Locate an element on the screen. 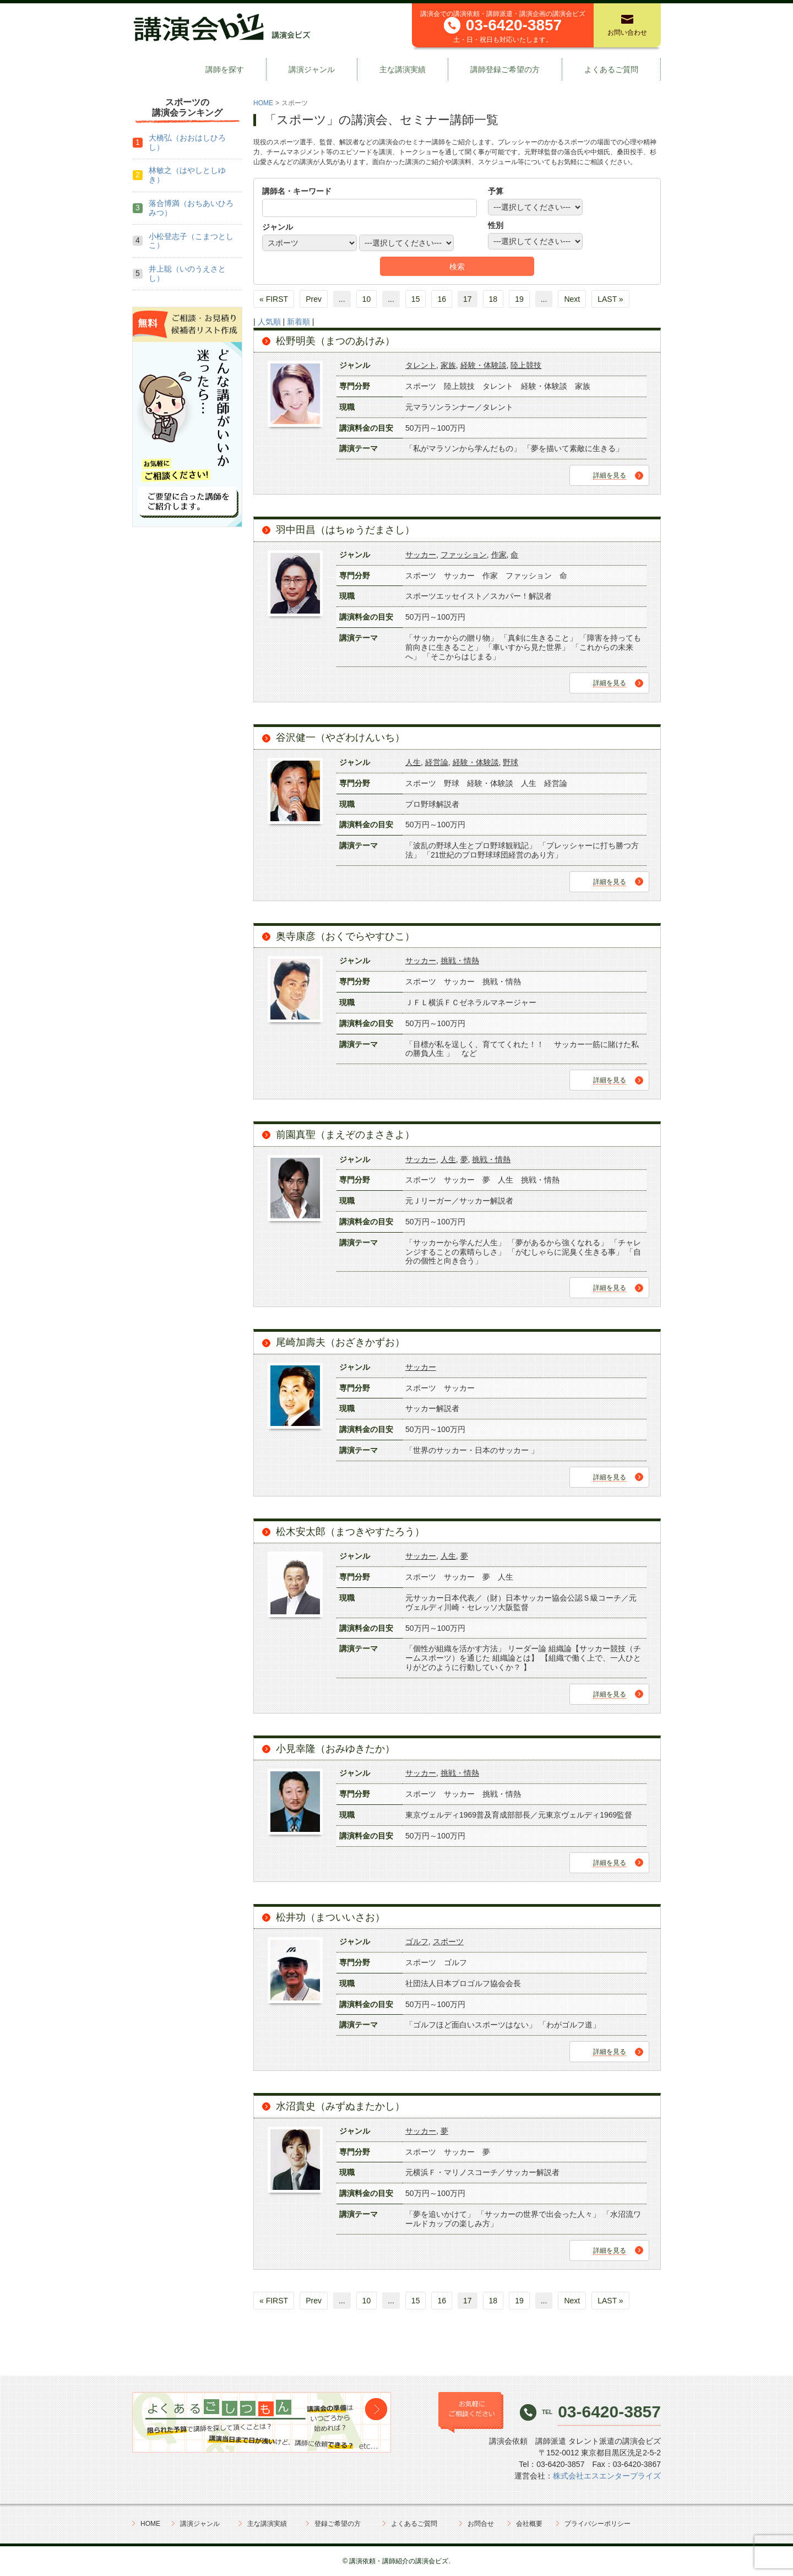 Image resolution: width=793 pixels, height=2576 pixels. 落合博満（おちあいひろみつ） is located at coordinates (191, 208).